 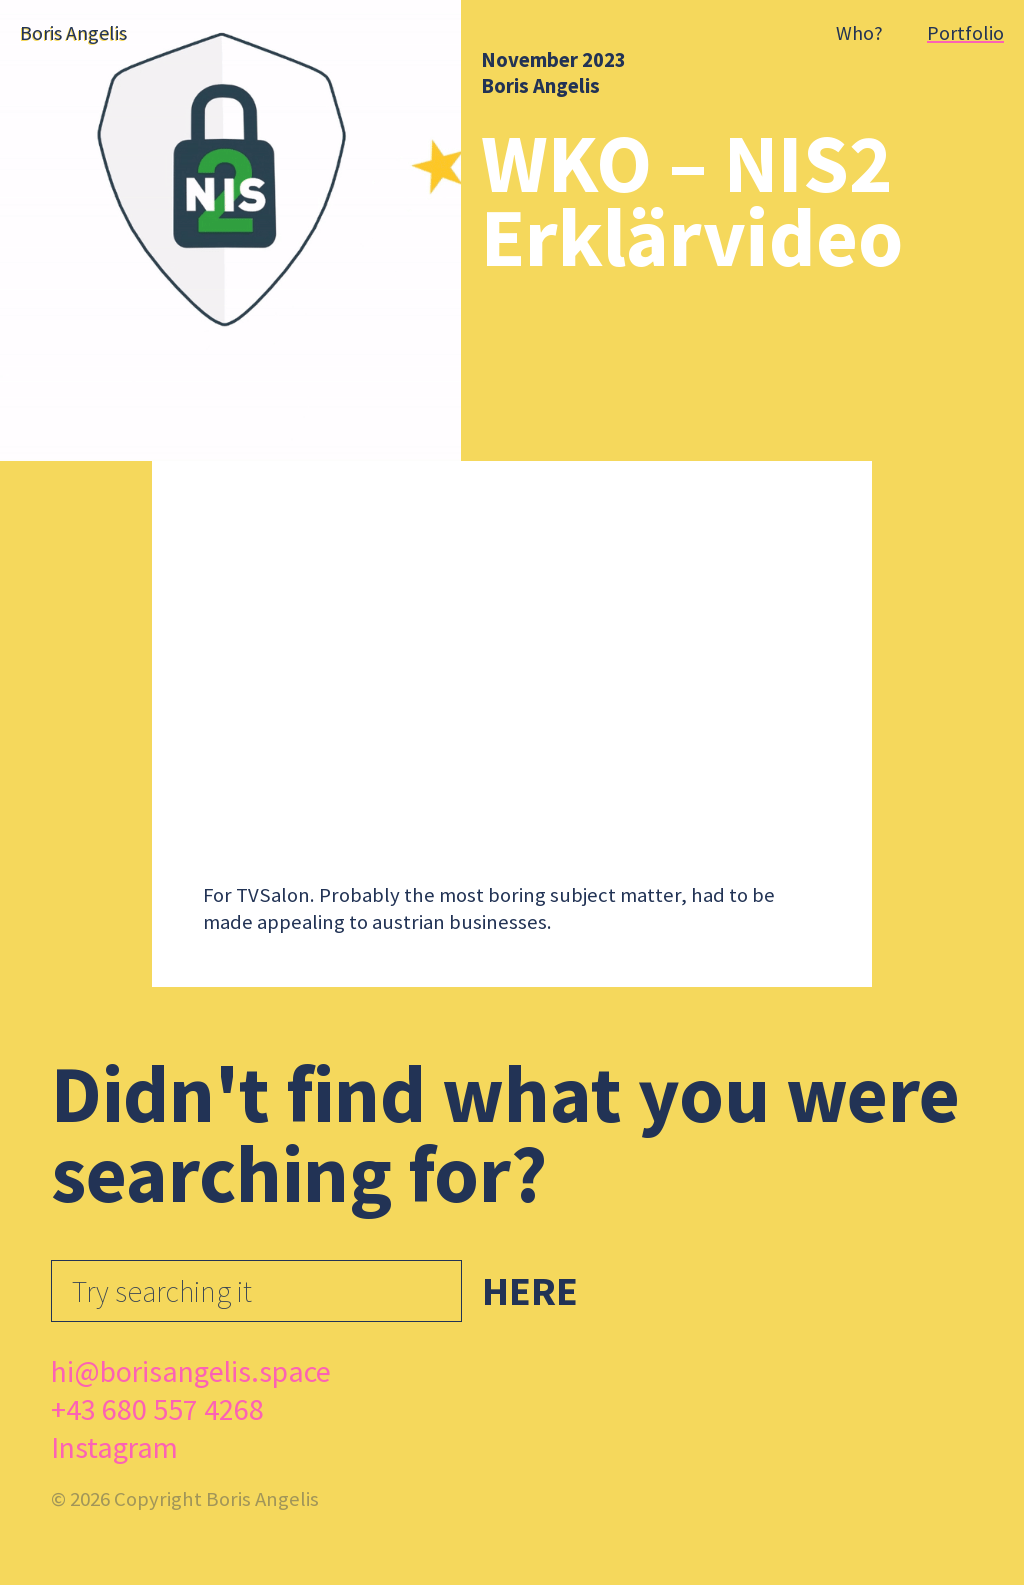 What do you see at coordinates (859, 32) in the screenshot?
I see `Who?` at bounding box center [859, 32].